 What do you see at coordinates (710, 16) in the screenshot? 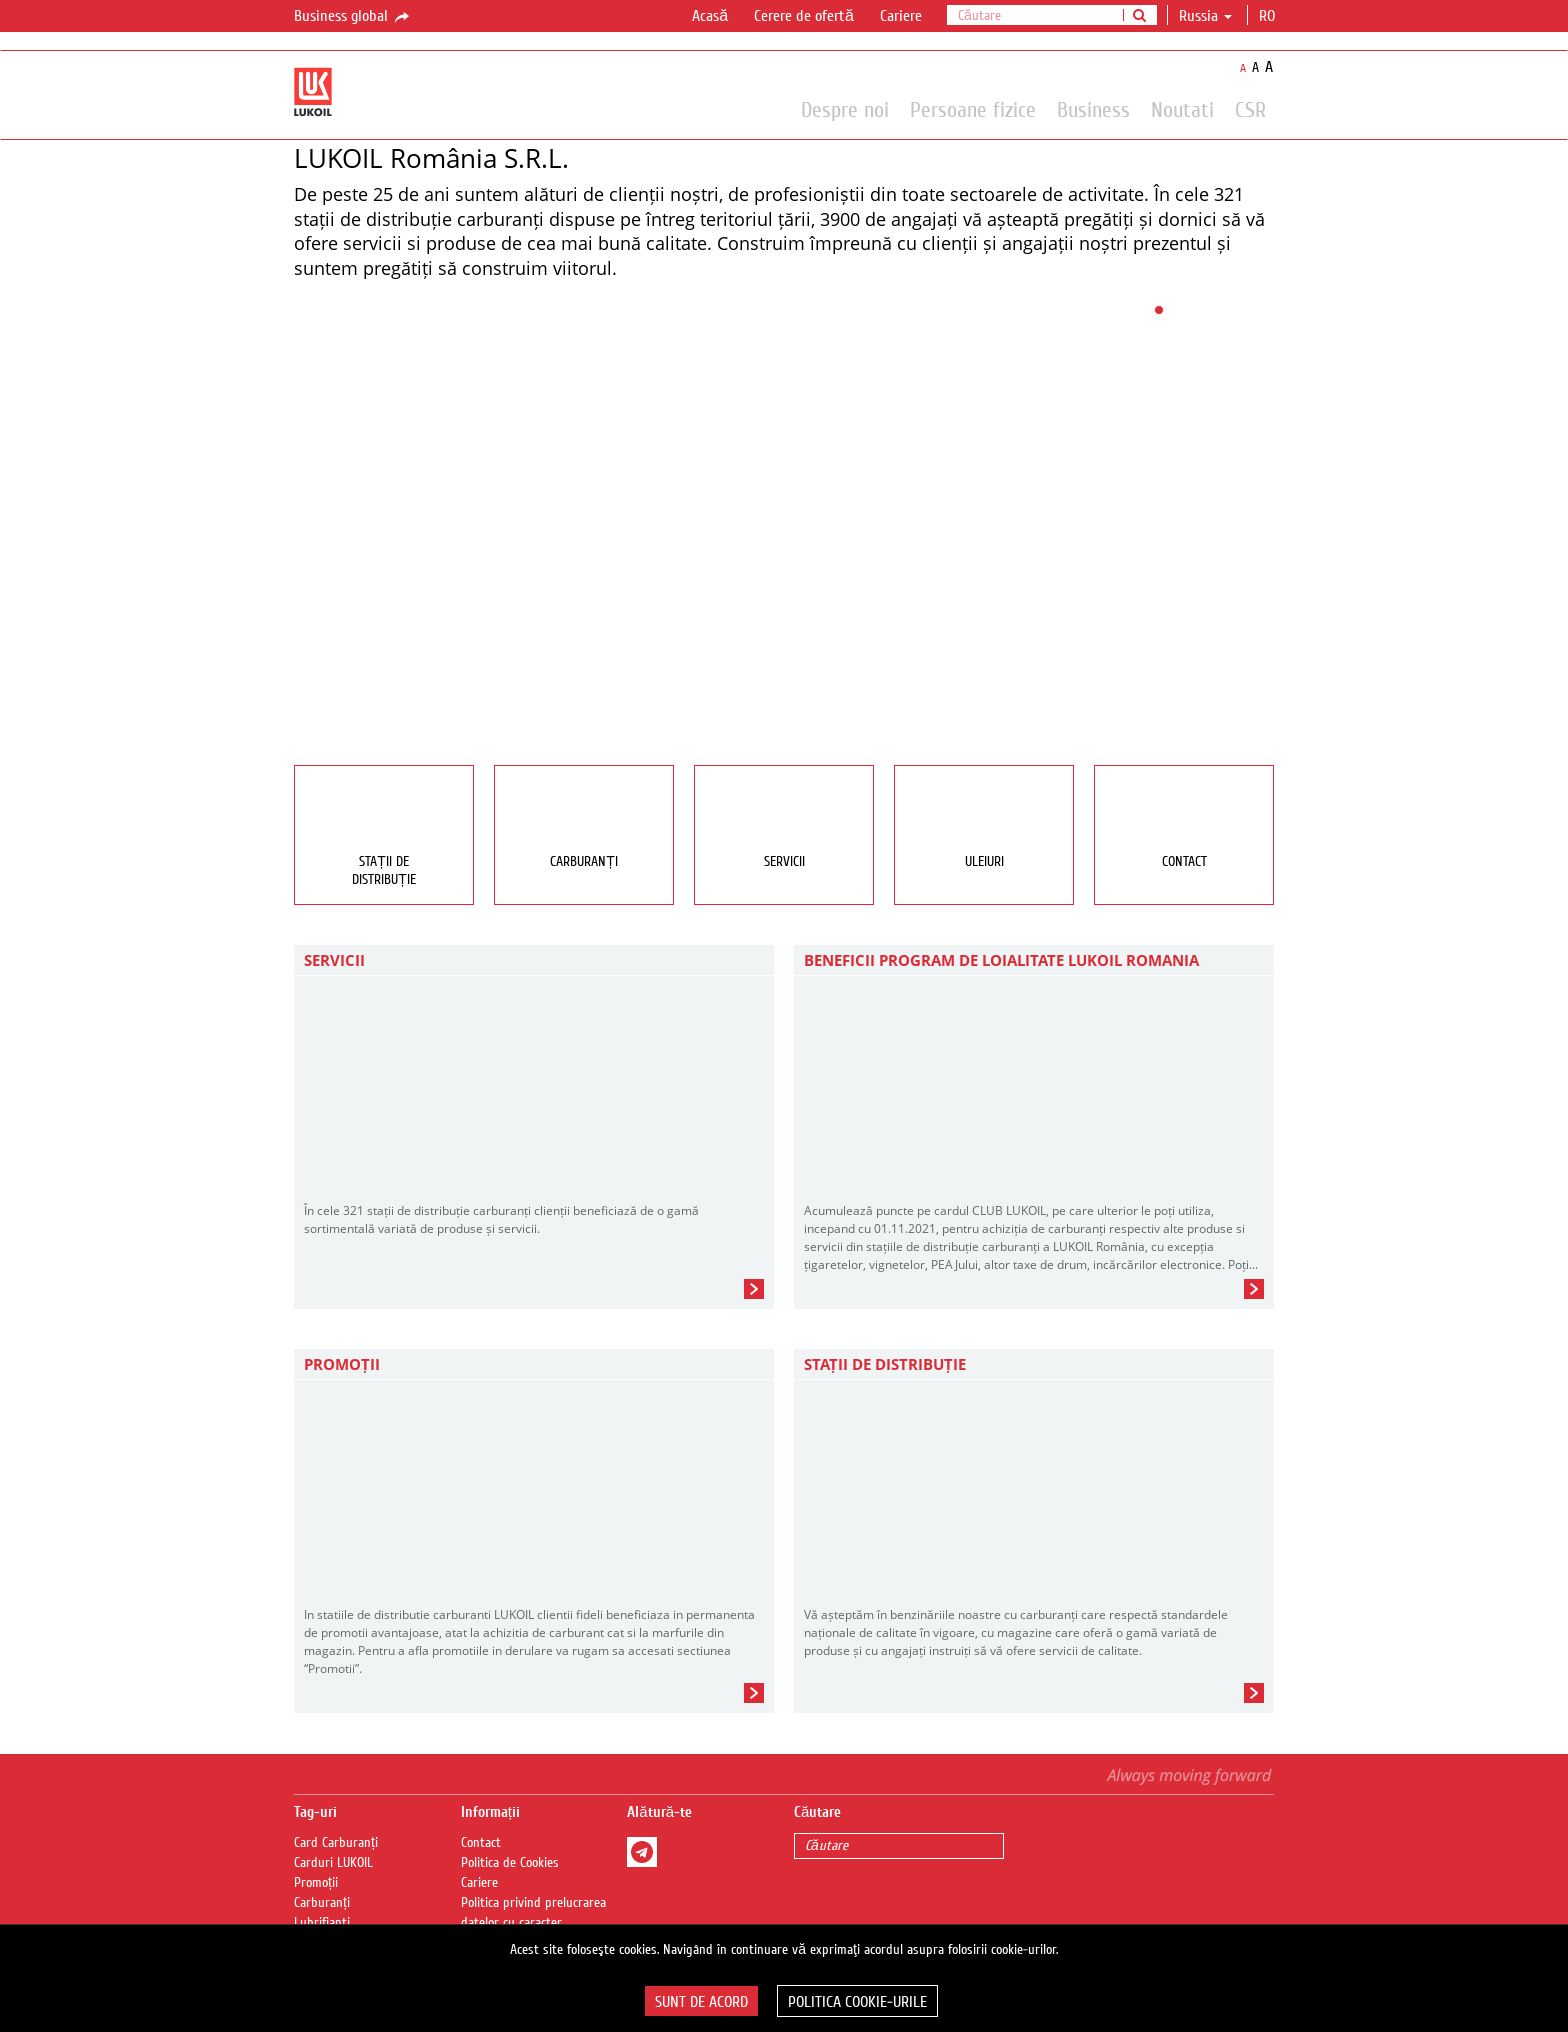
I see `Acasă` at bounding box center [710, 16].